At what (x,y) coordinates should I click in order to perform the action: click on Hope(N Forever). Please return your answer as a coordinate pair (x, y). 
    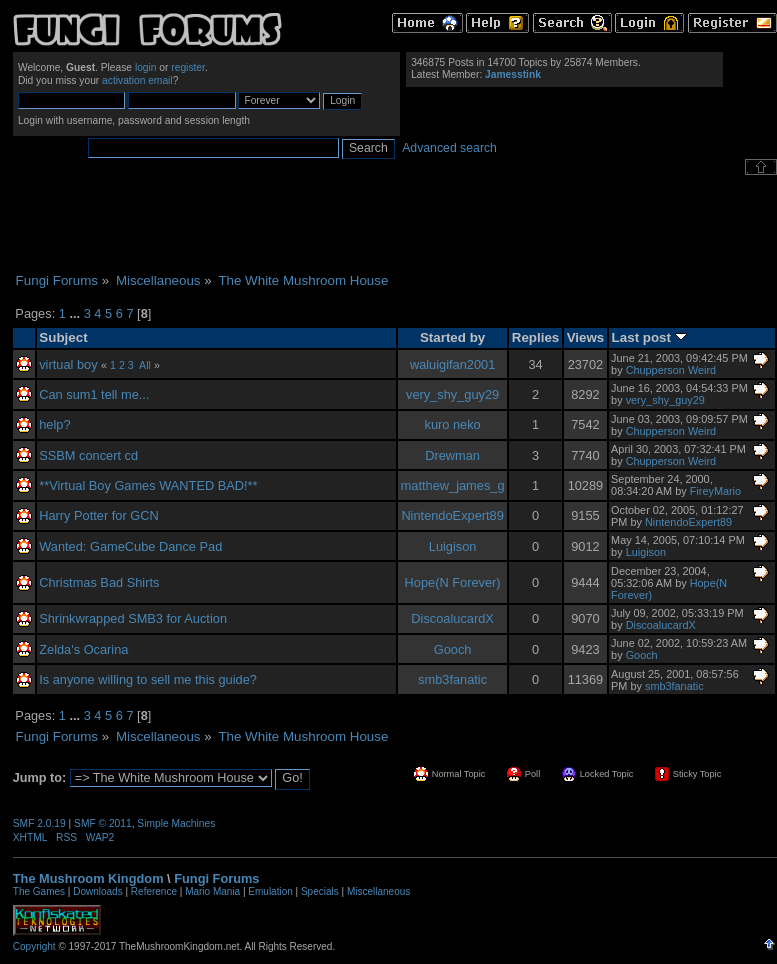
    Looking at the image, I should click on (453, 582).